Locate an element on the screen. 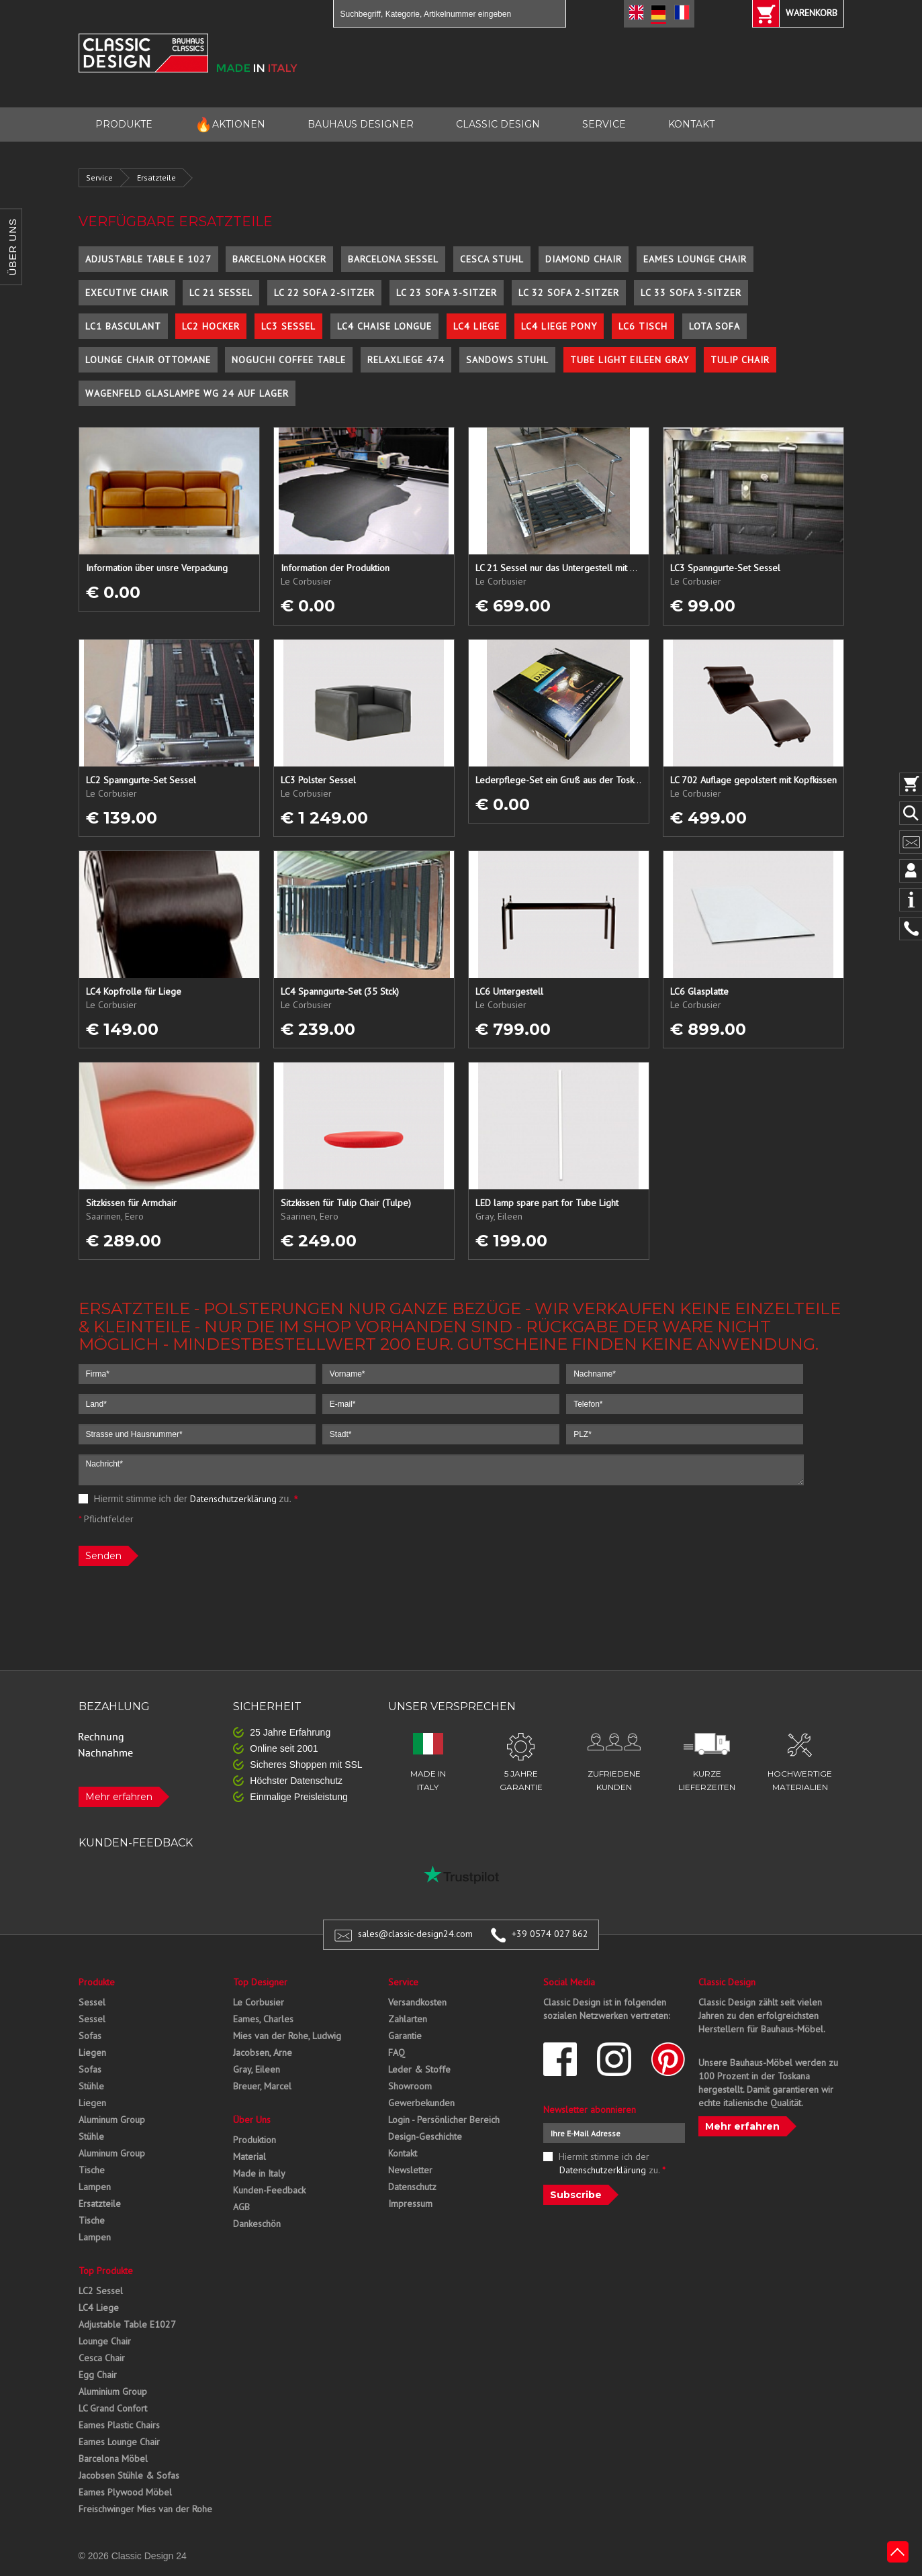  Gewerbekunden is located at coordinates (421, 2103).